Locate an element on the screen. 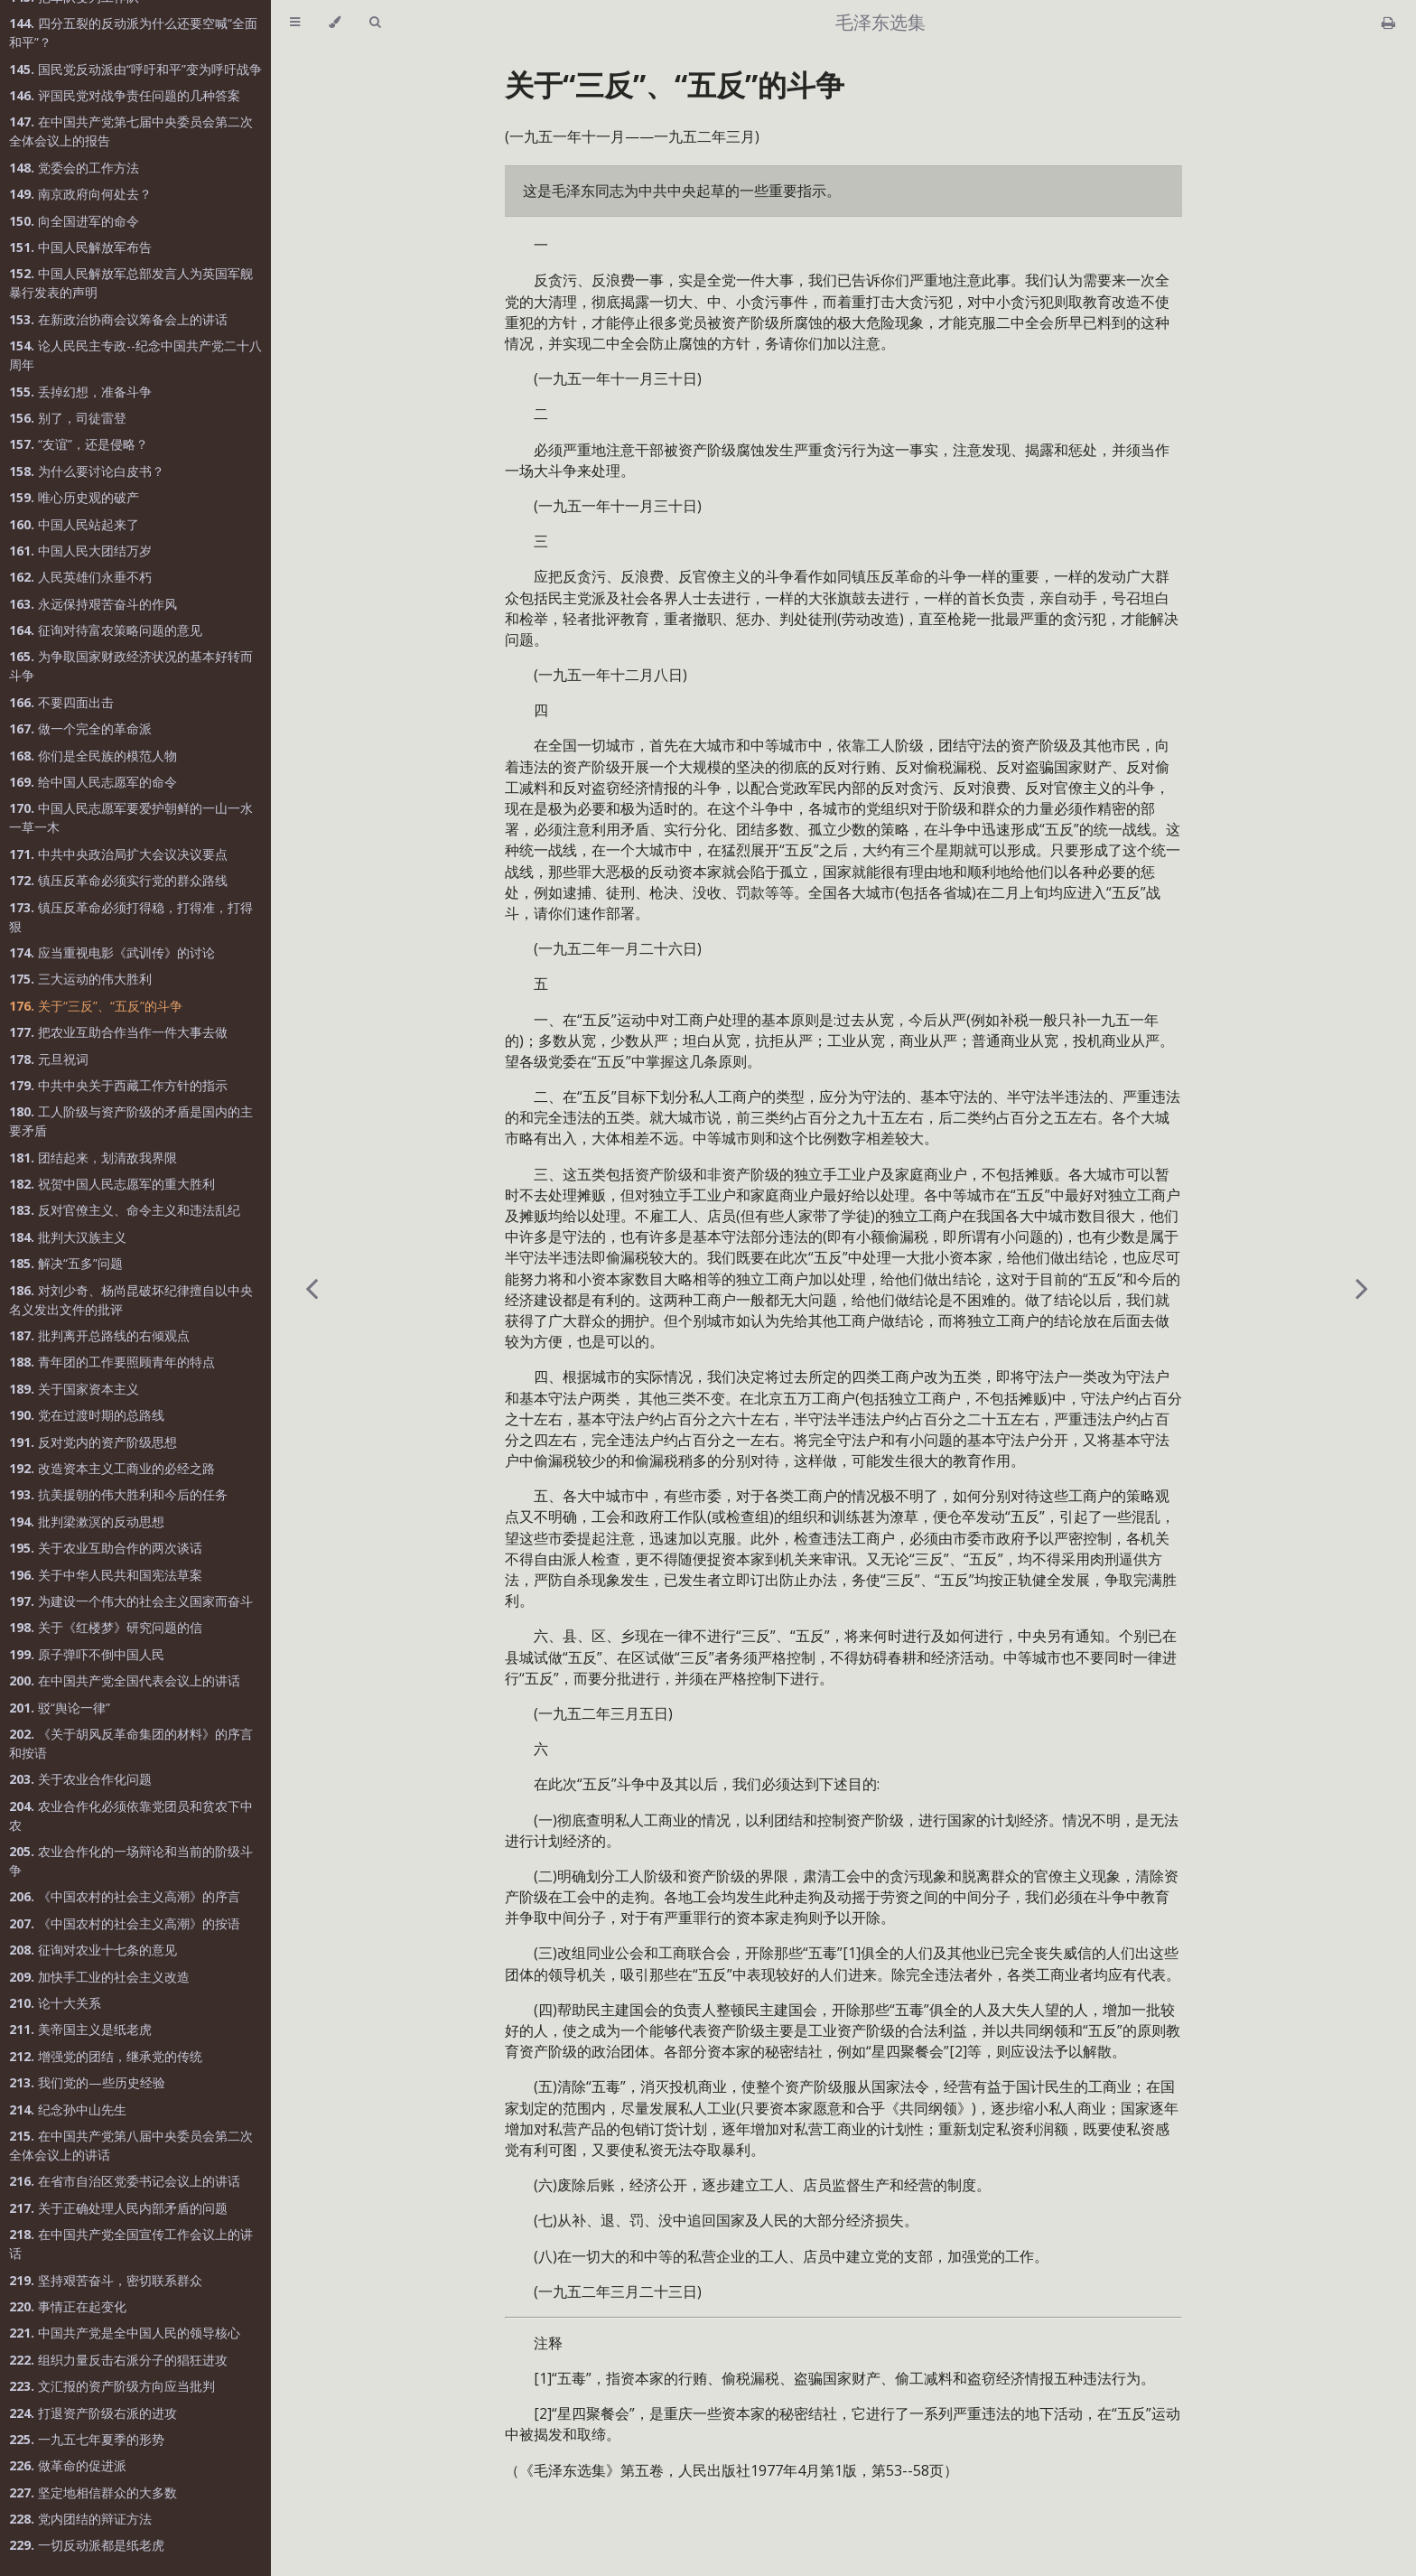 Image resolution: width=1416 pixels, height=2576 pixels. 关于中华人民共和国宪法草案 is located at coordinates (105, 1574).